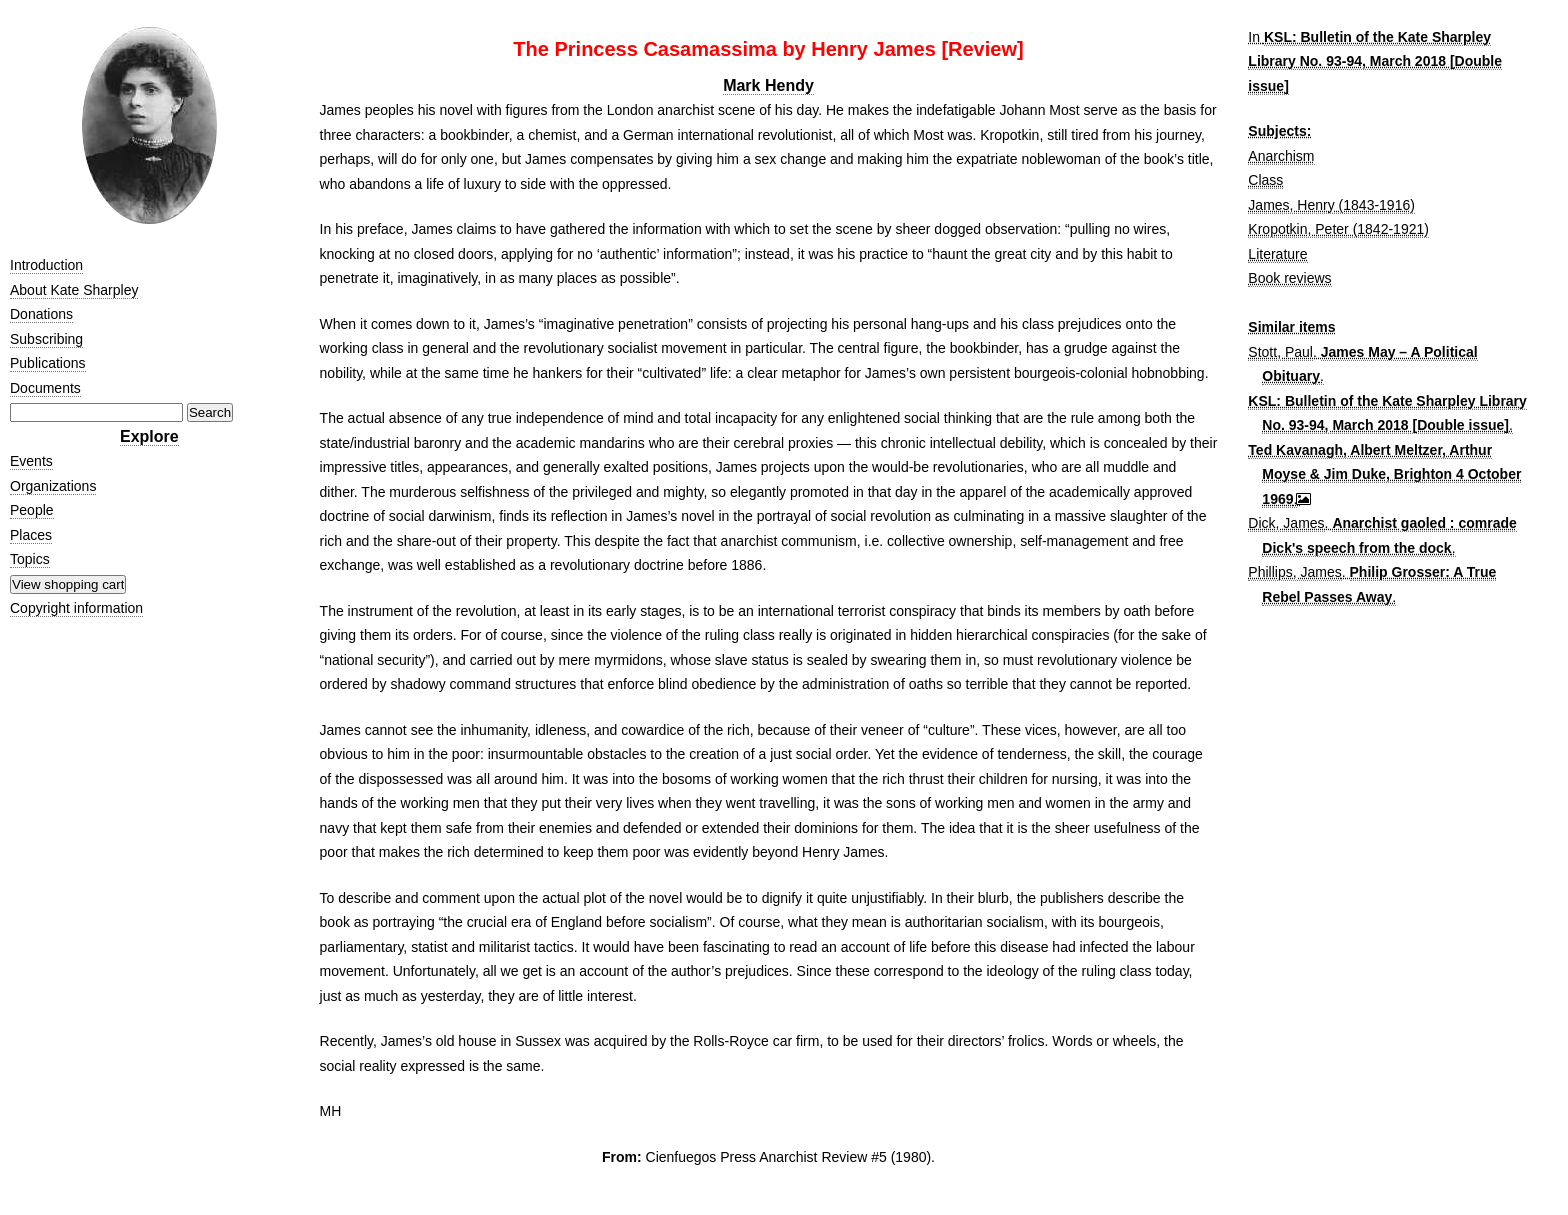 The width and height of the screenshot is (1568, 1215). What do you see at coordinates (41, 314) in the screenshot?
I see `Donations` at bounding box center [41, 314].